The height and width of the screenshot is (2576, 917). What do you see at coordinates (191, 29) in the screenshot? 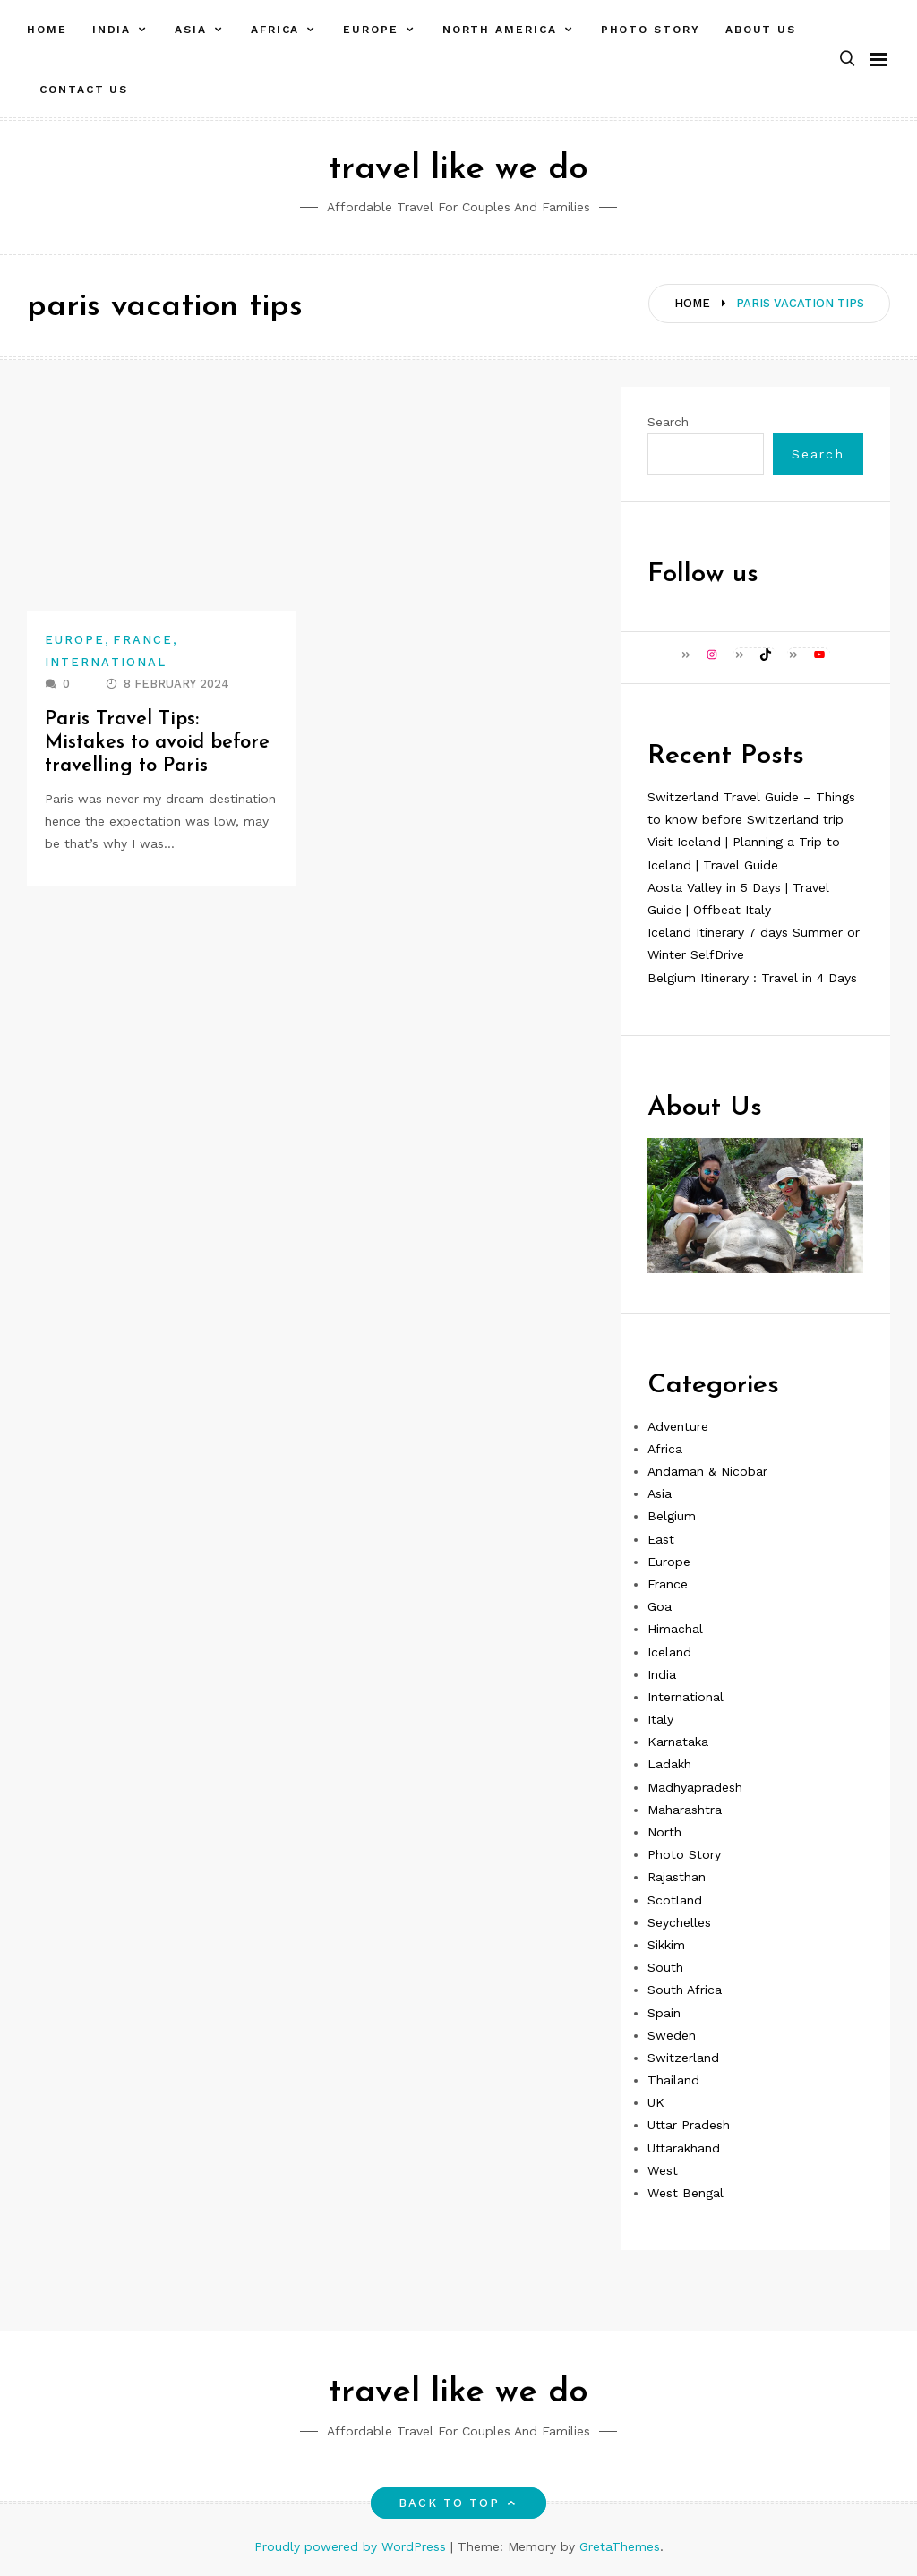
I see `Asia` at bounding box center [191, 29].